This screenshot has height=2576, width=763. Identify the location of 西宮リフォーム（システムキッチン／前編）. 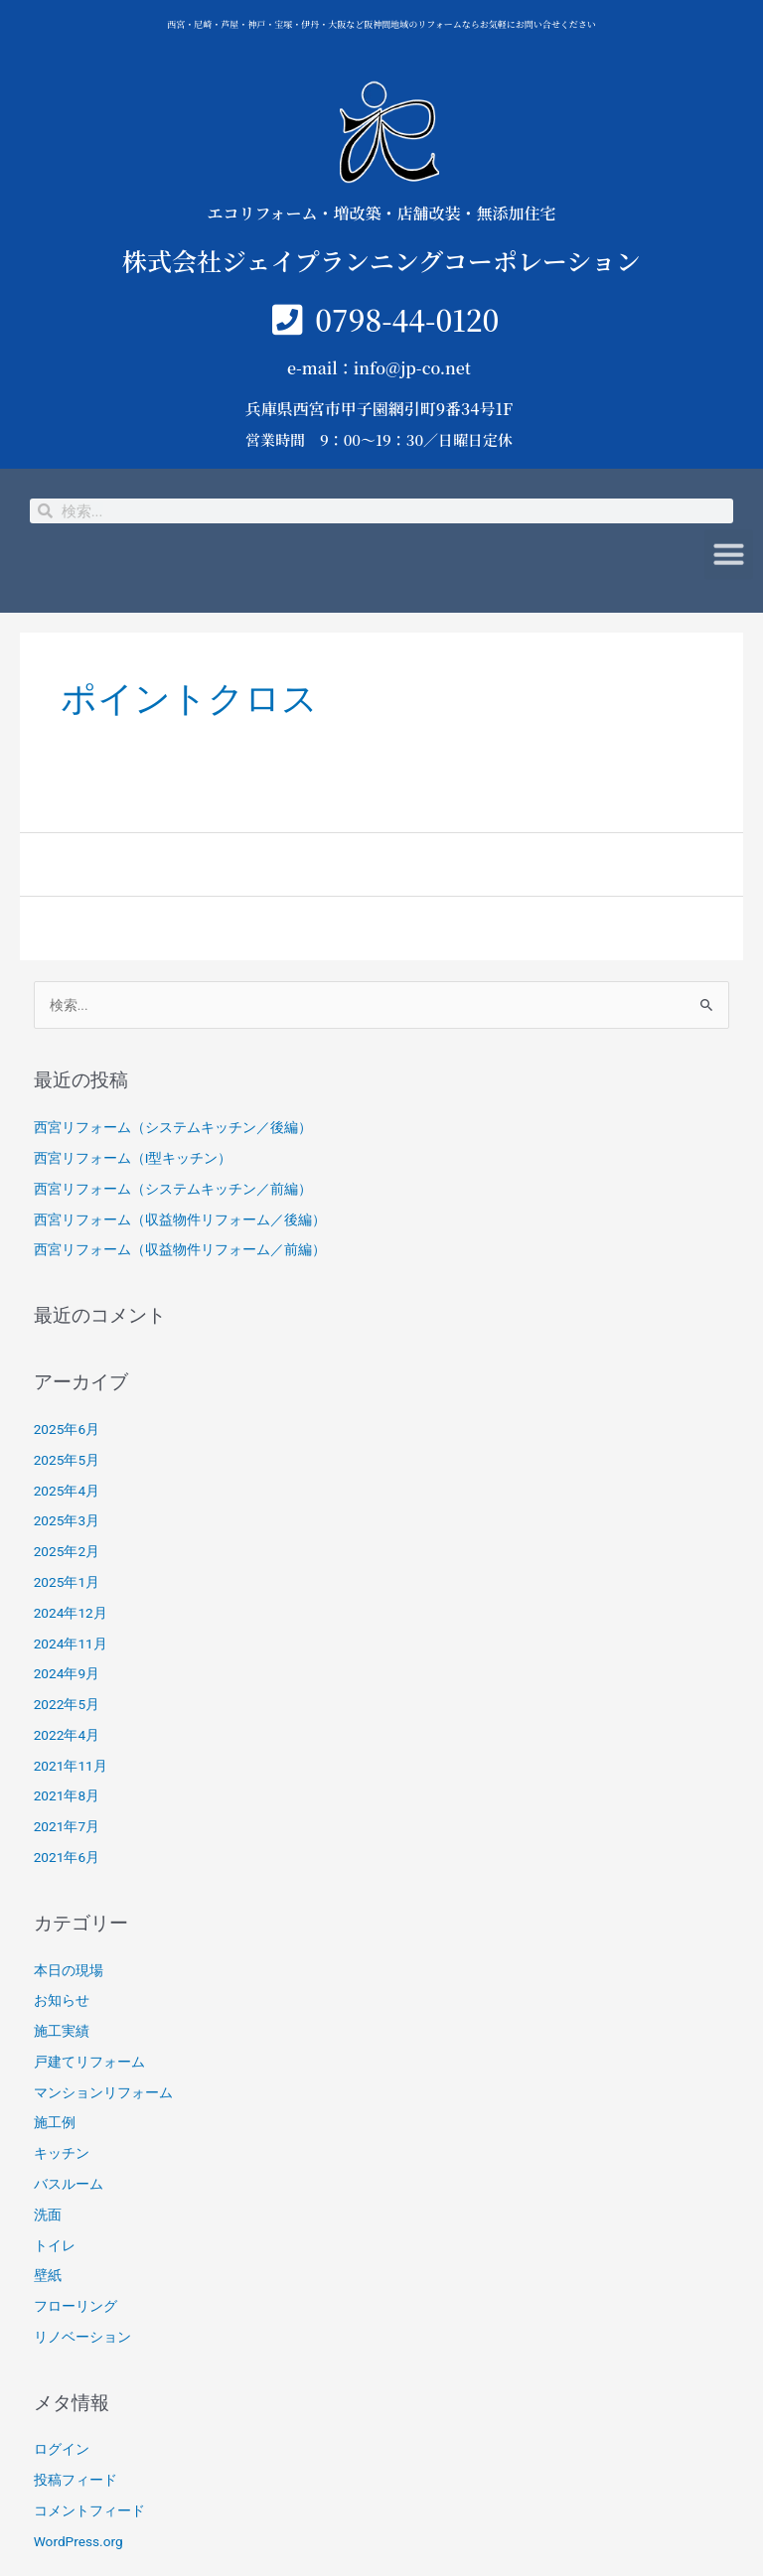
(173, 1189).